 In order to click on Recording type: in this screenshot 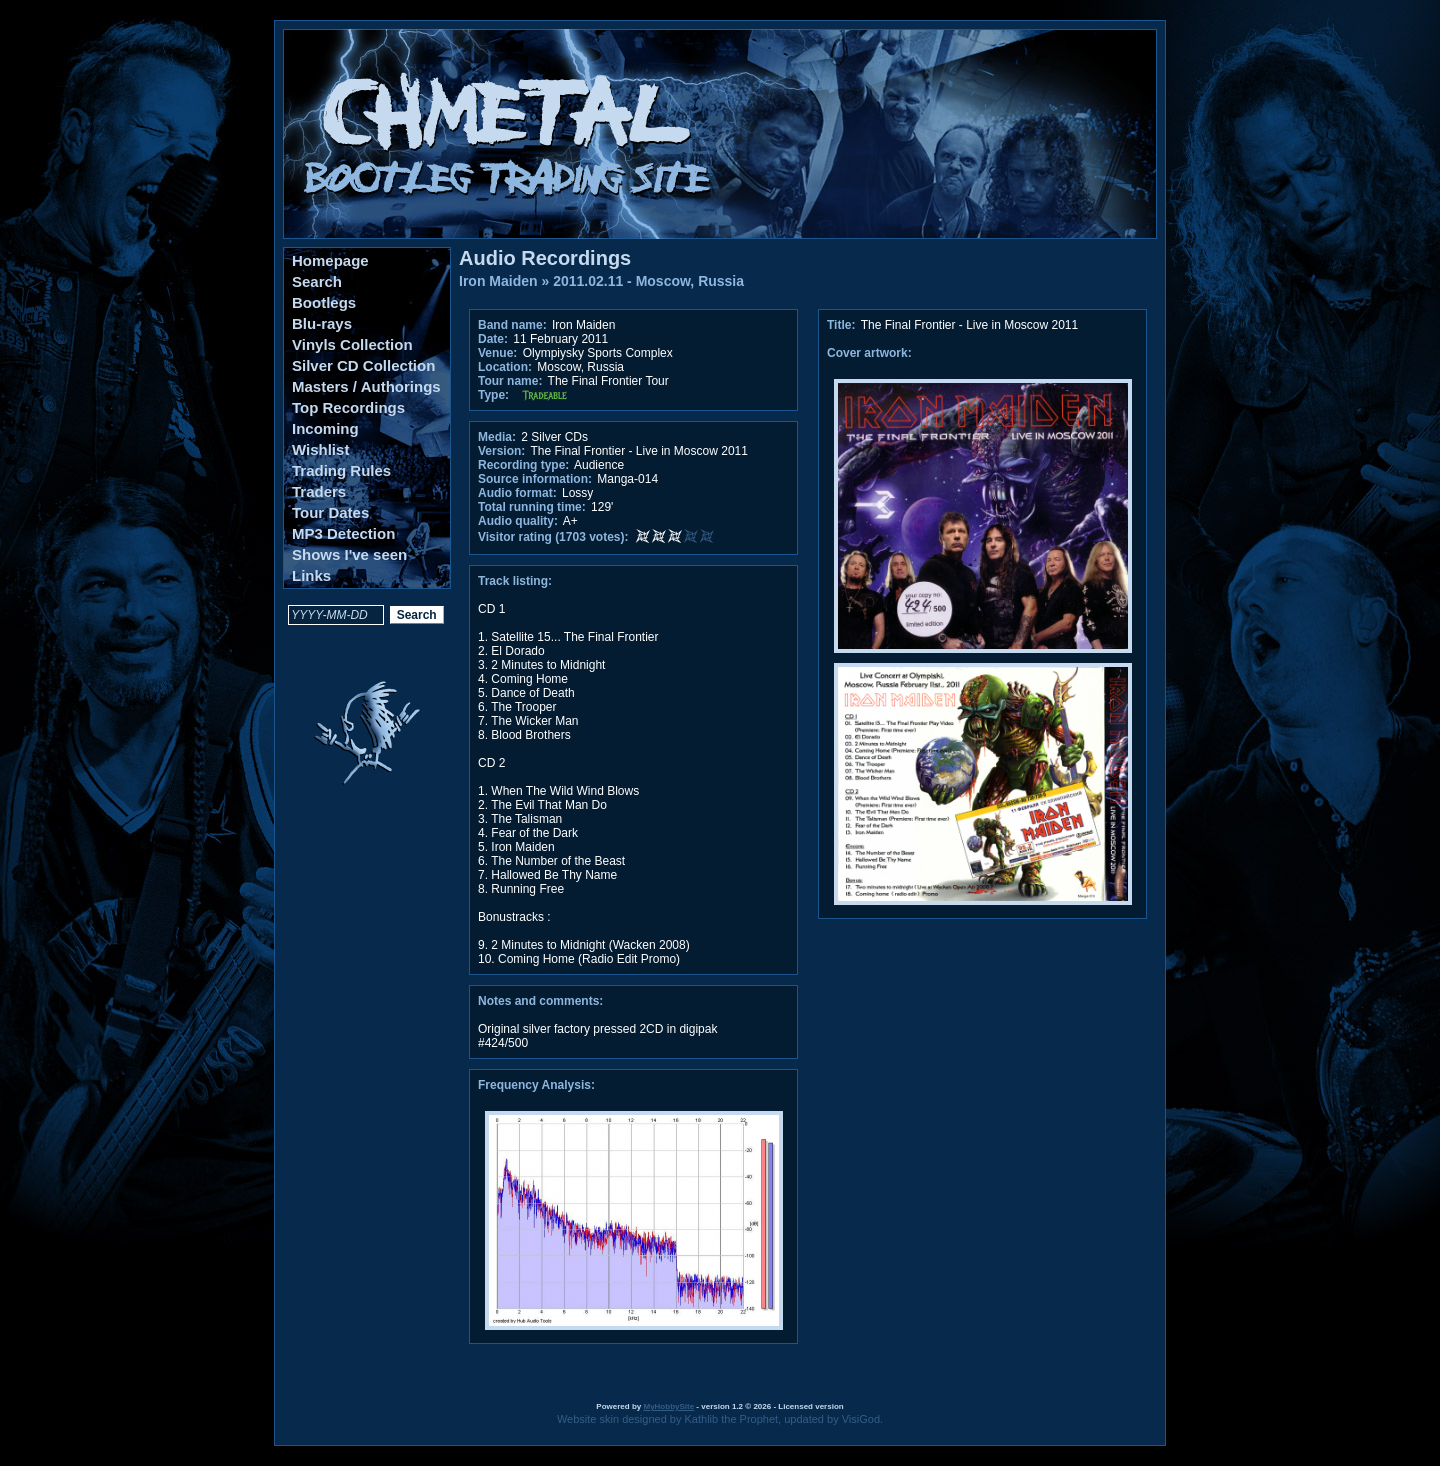, I will do `click(523, 465)`.